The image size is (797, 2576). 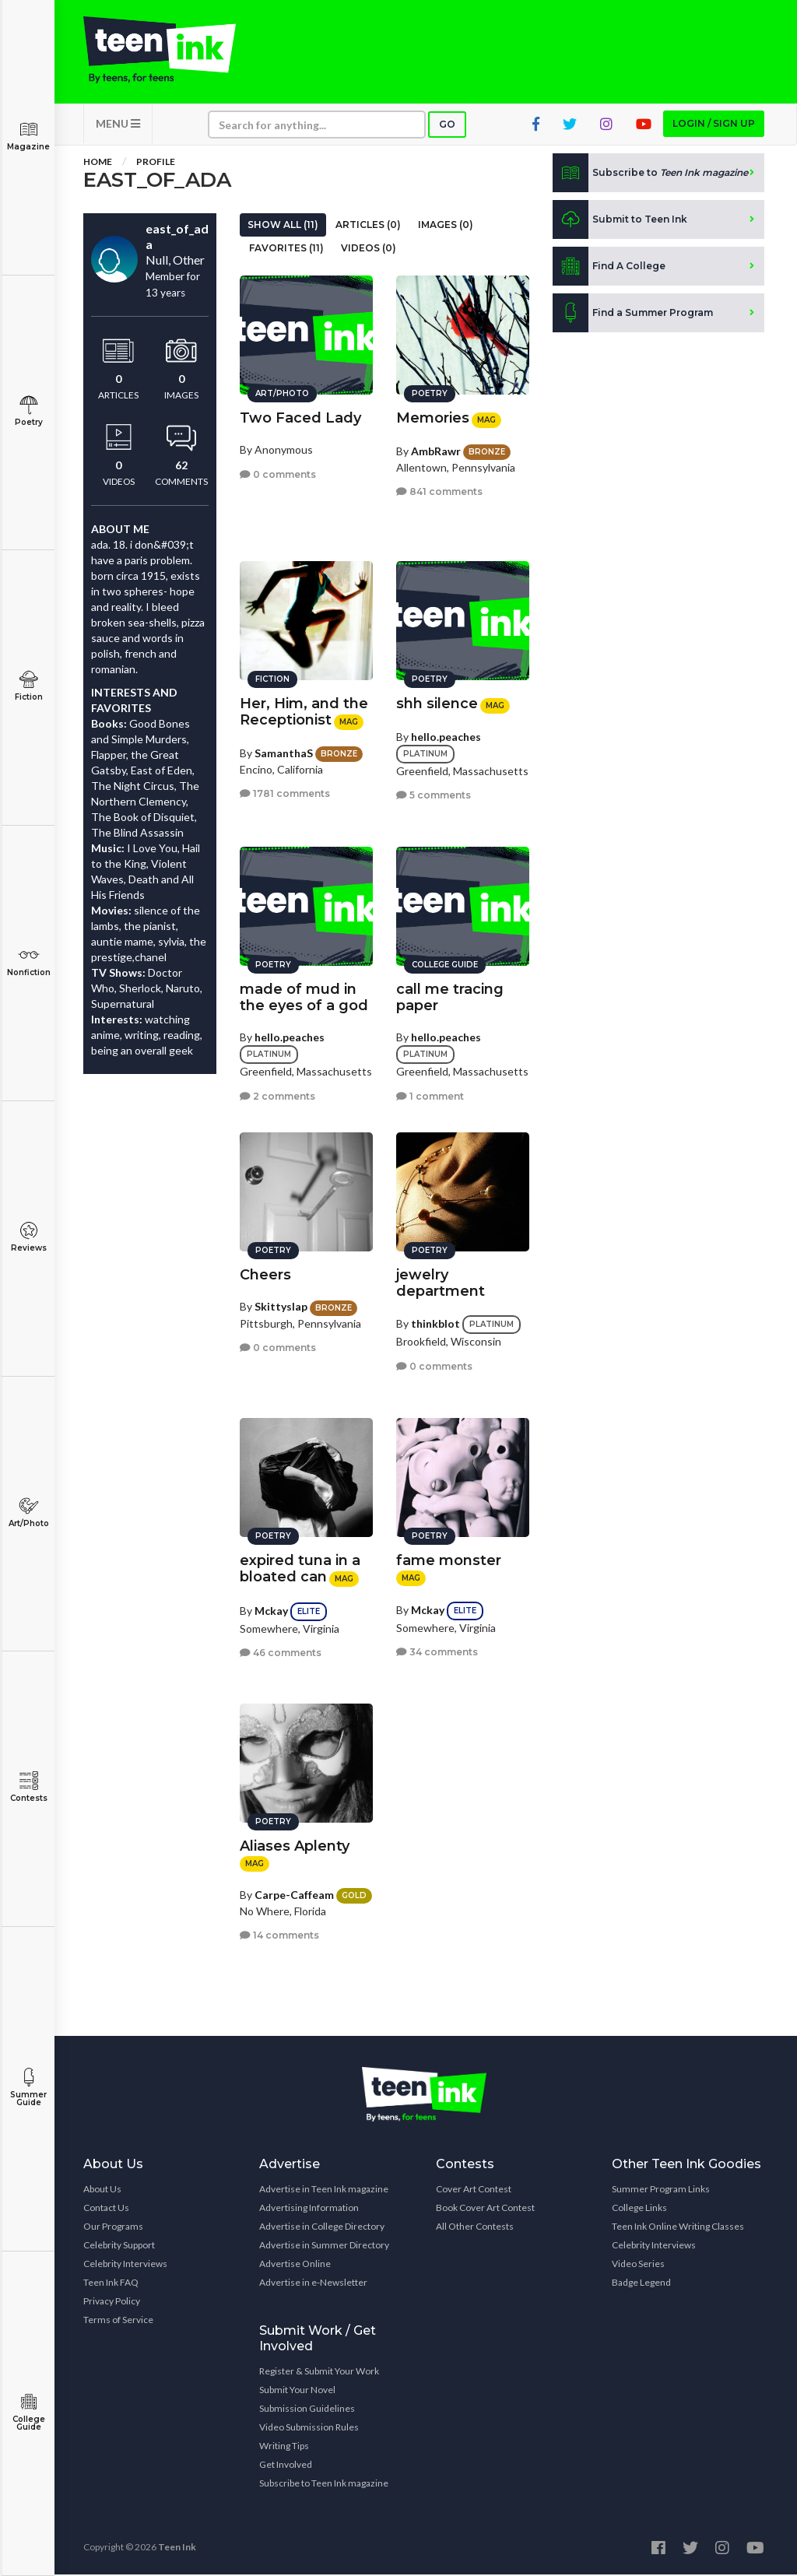 What do you see at coordinates (445, 226) in the screenshot?
I see `Images (0)` at bounding box center [445, 226].